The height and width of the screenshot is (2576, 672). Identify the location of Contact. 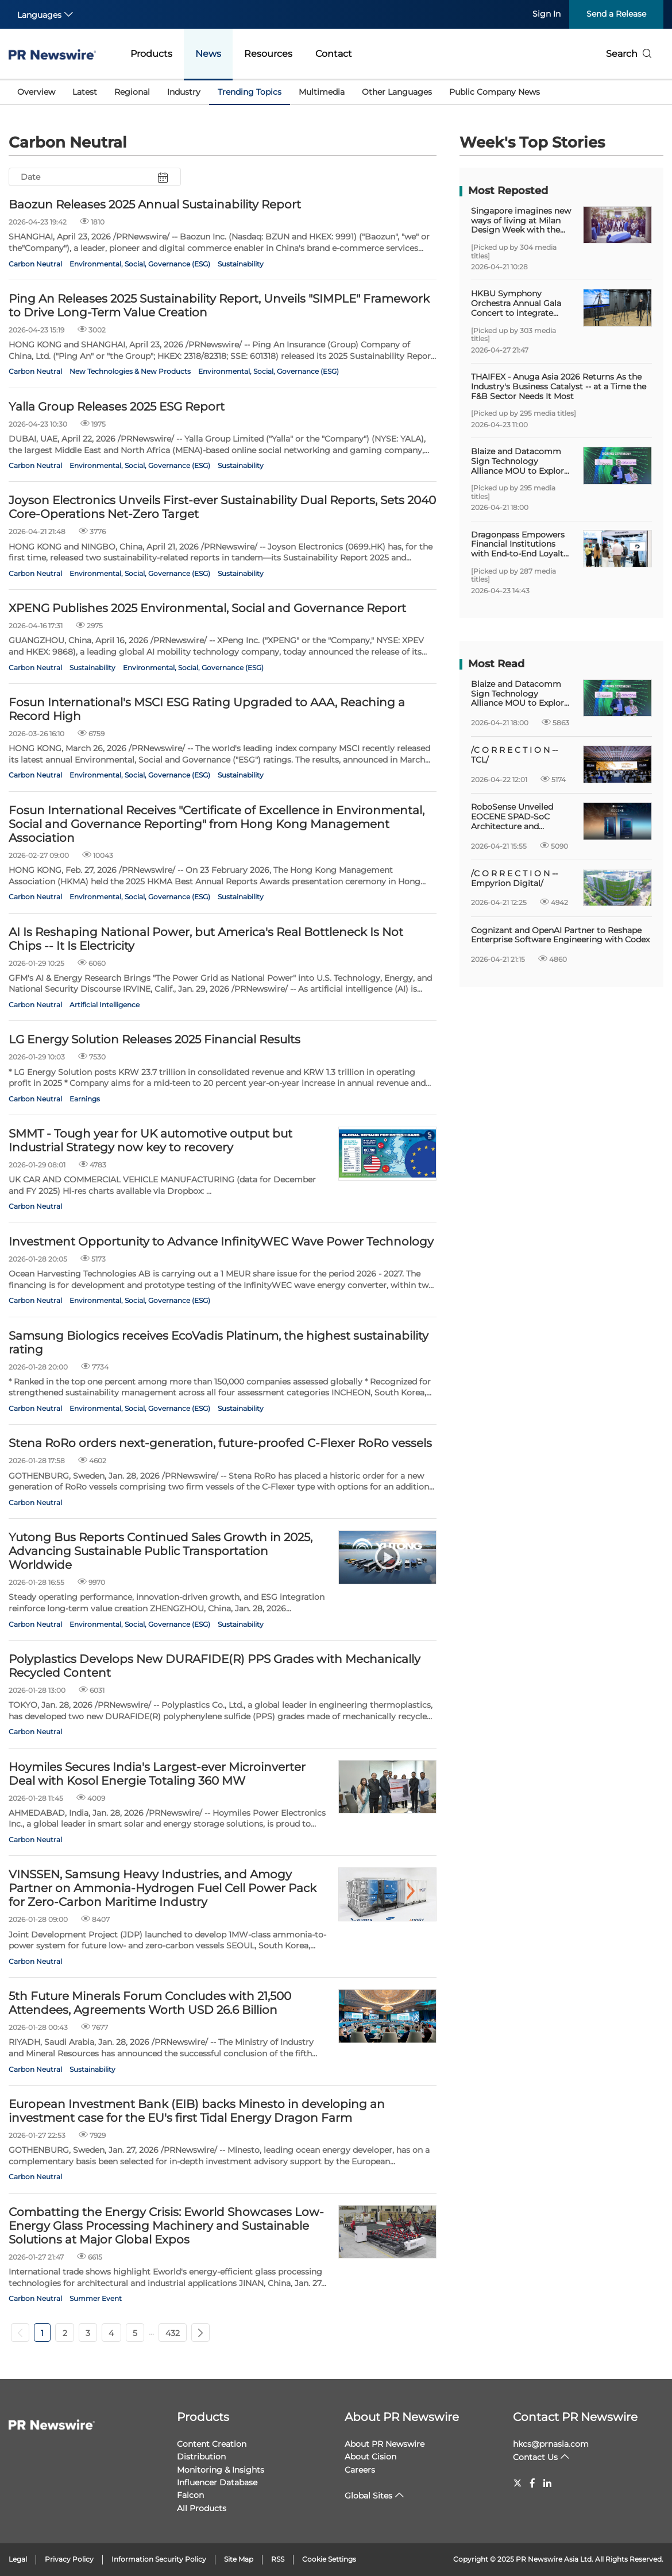
(333, 53).